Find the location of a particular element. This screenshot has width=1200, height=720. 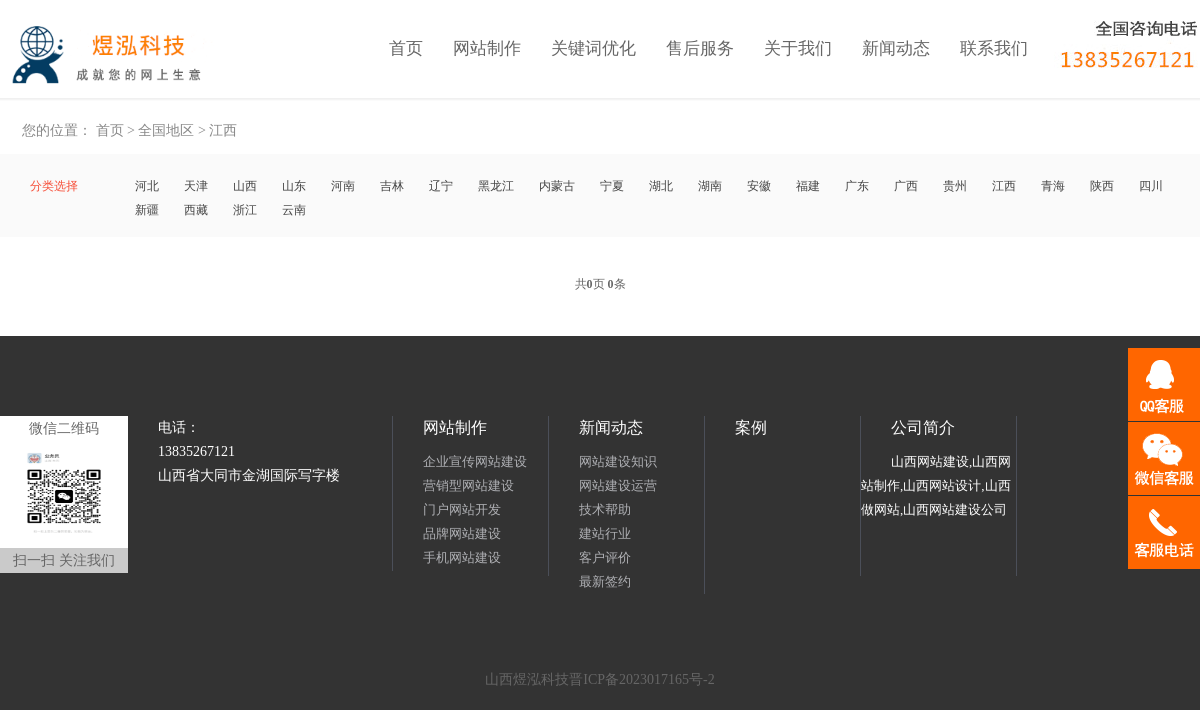

关键词优化 is located at coordinates (593, 48).